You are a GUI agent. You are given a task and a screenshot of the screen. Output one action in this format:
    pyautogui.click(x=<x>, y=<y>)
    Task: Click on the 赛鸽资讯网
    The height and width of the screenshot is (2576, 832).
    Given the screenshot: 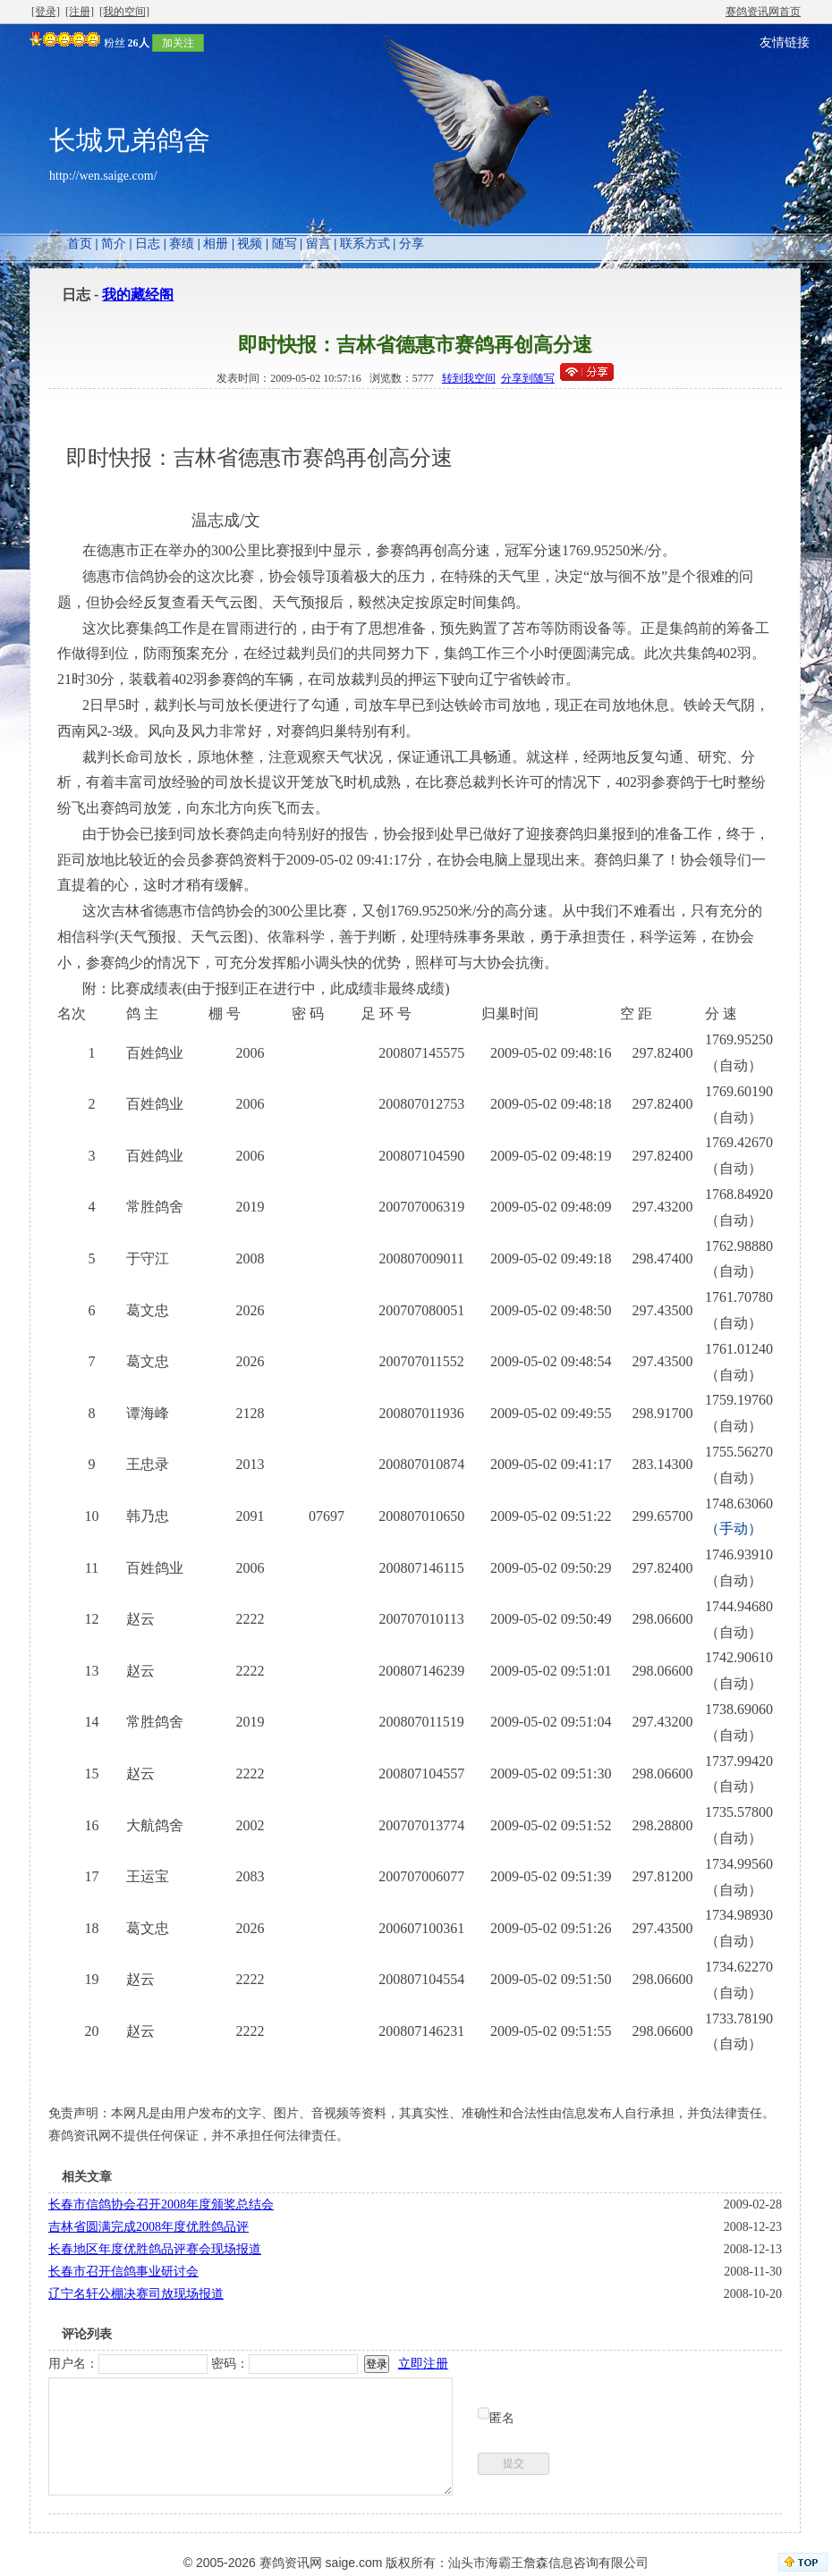 What is the action you would take?
    pyautogui.click(x=290, y=2562)
    